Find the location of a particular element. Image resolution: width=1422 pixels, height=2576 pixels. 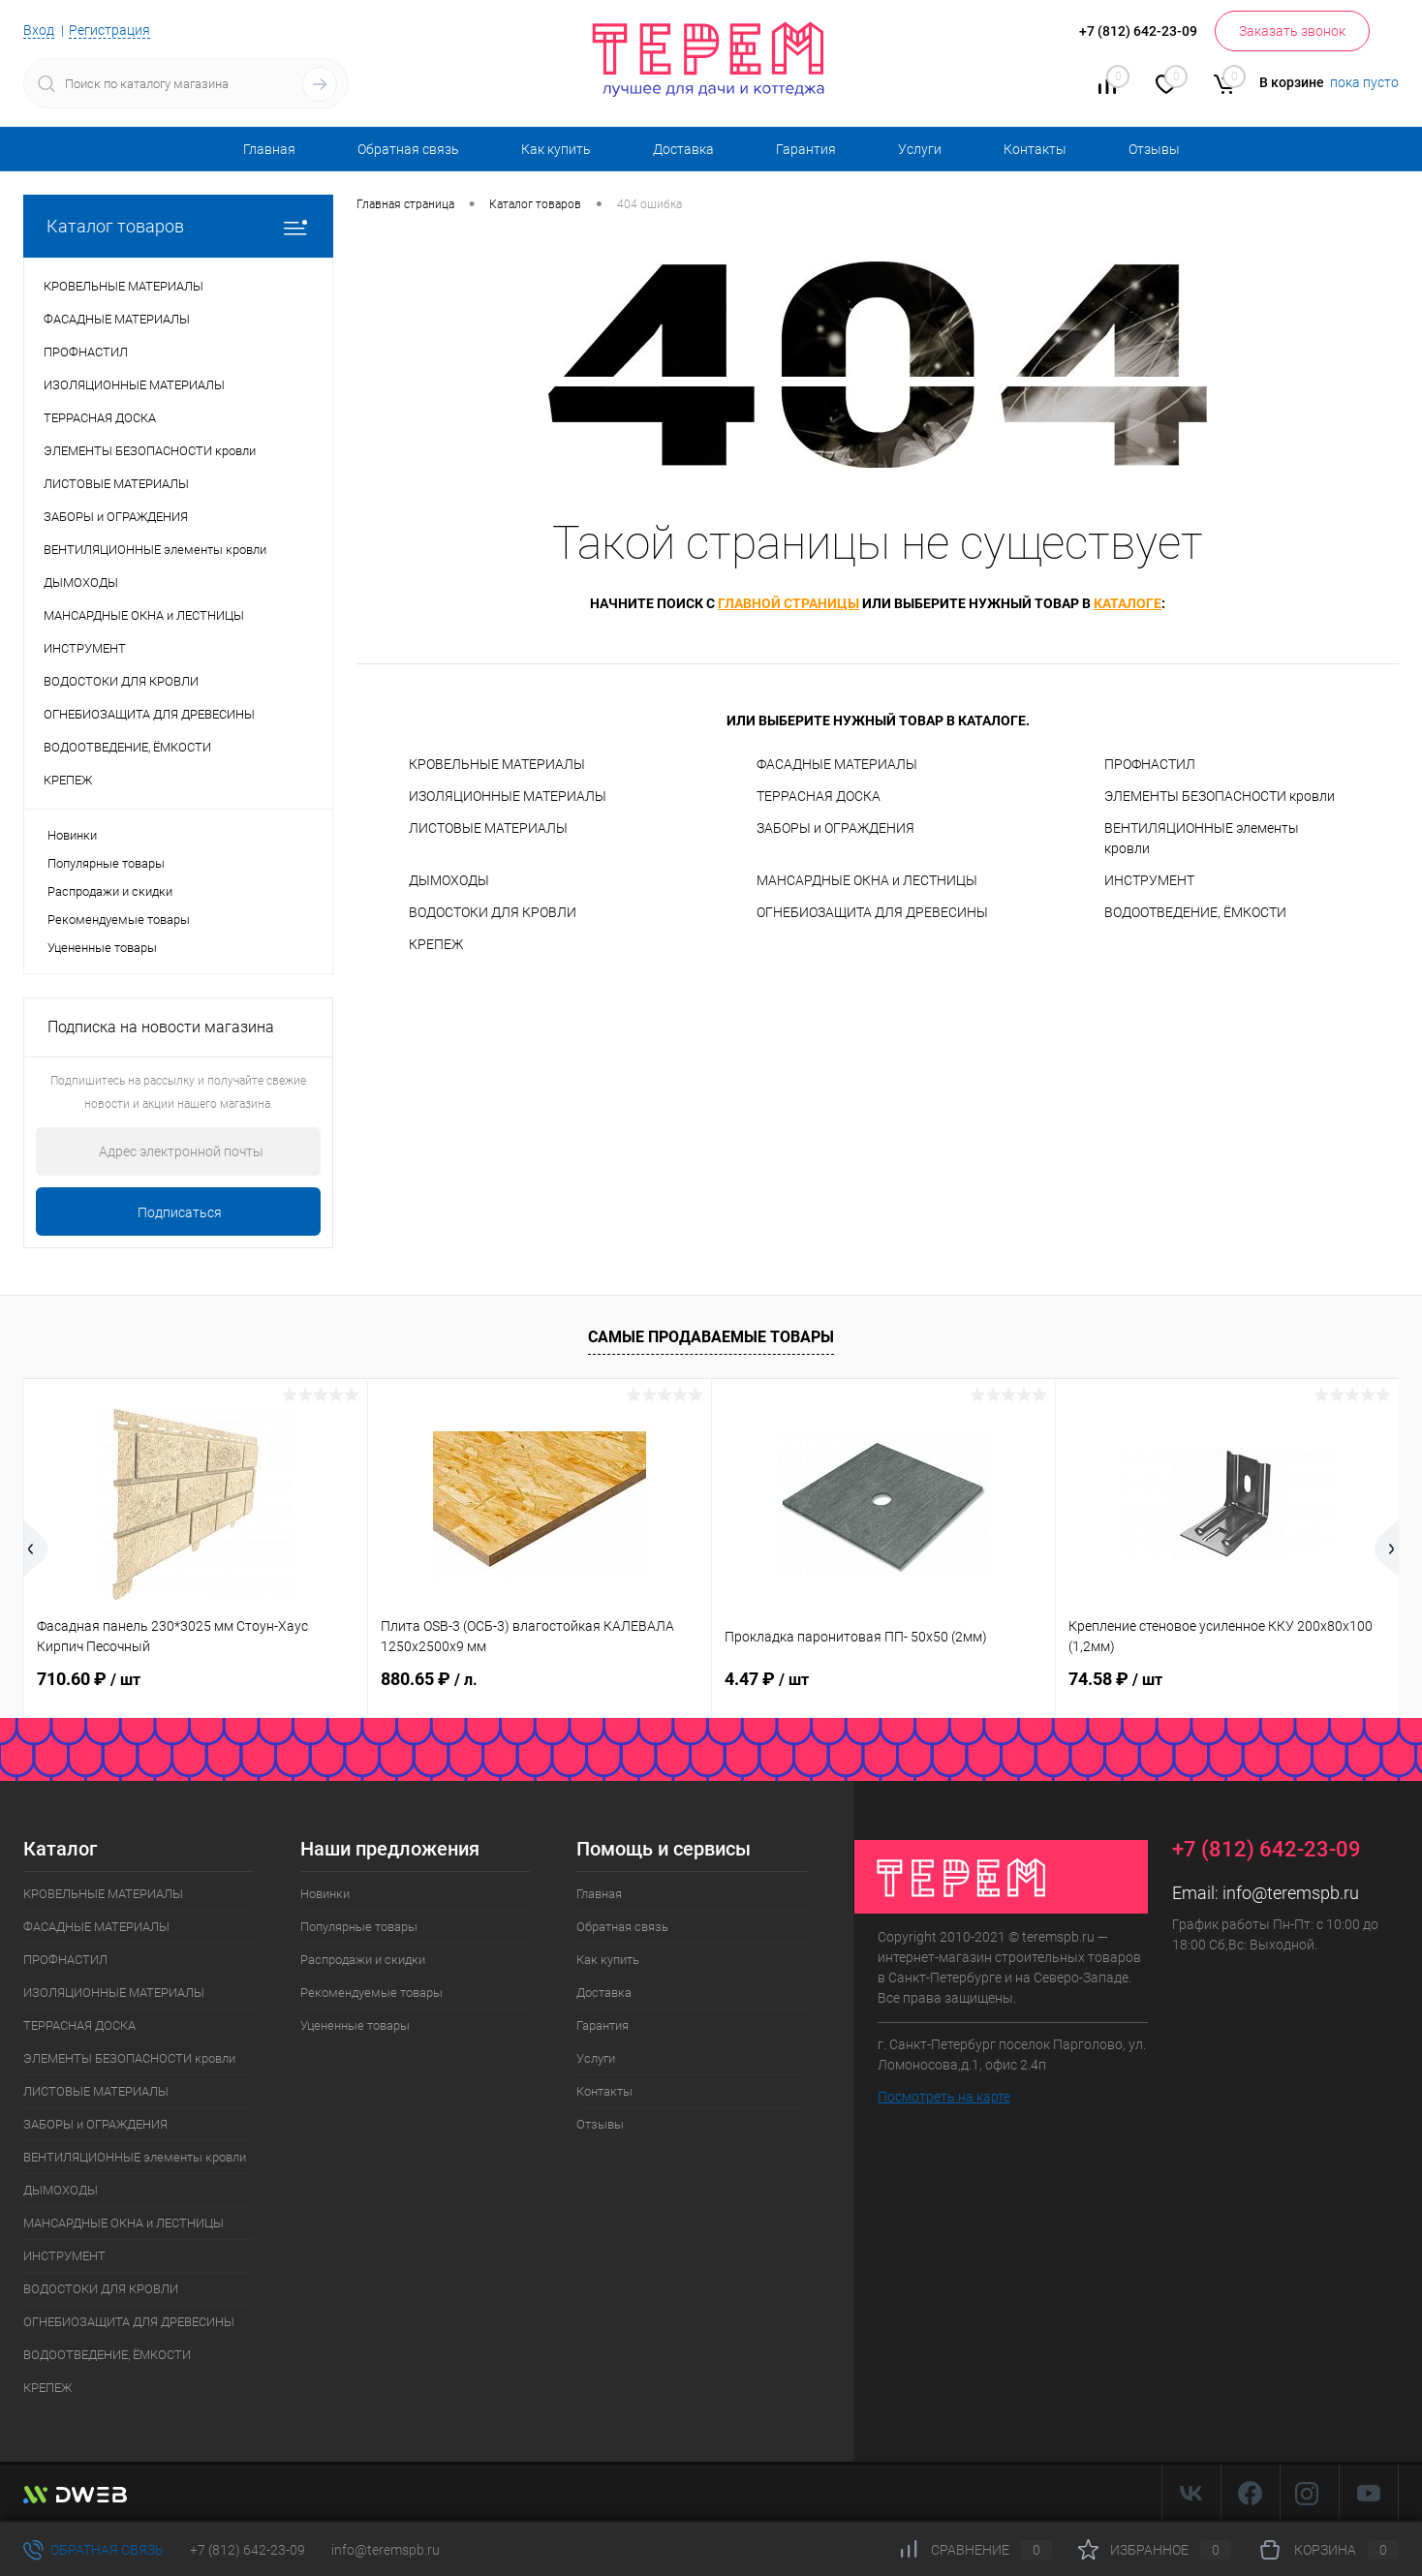

Новинки is located at coordinates (72, 835).